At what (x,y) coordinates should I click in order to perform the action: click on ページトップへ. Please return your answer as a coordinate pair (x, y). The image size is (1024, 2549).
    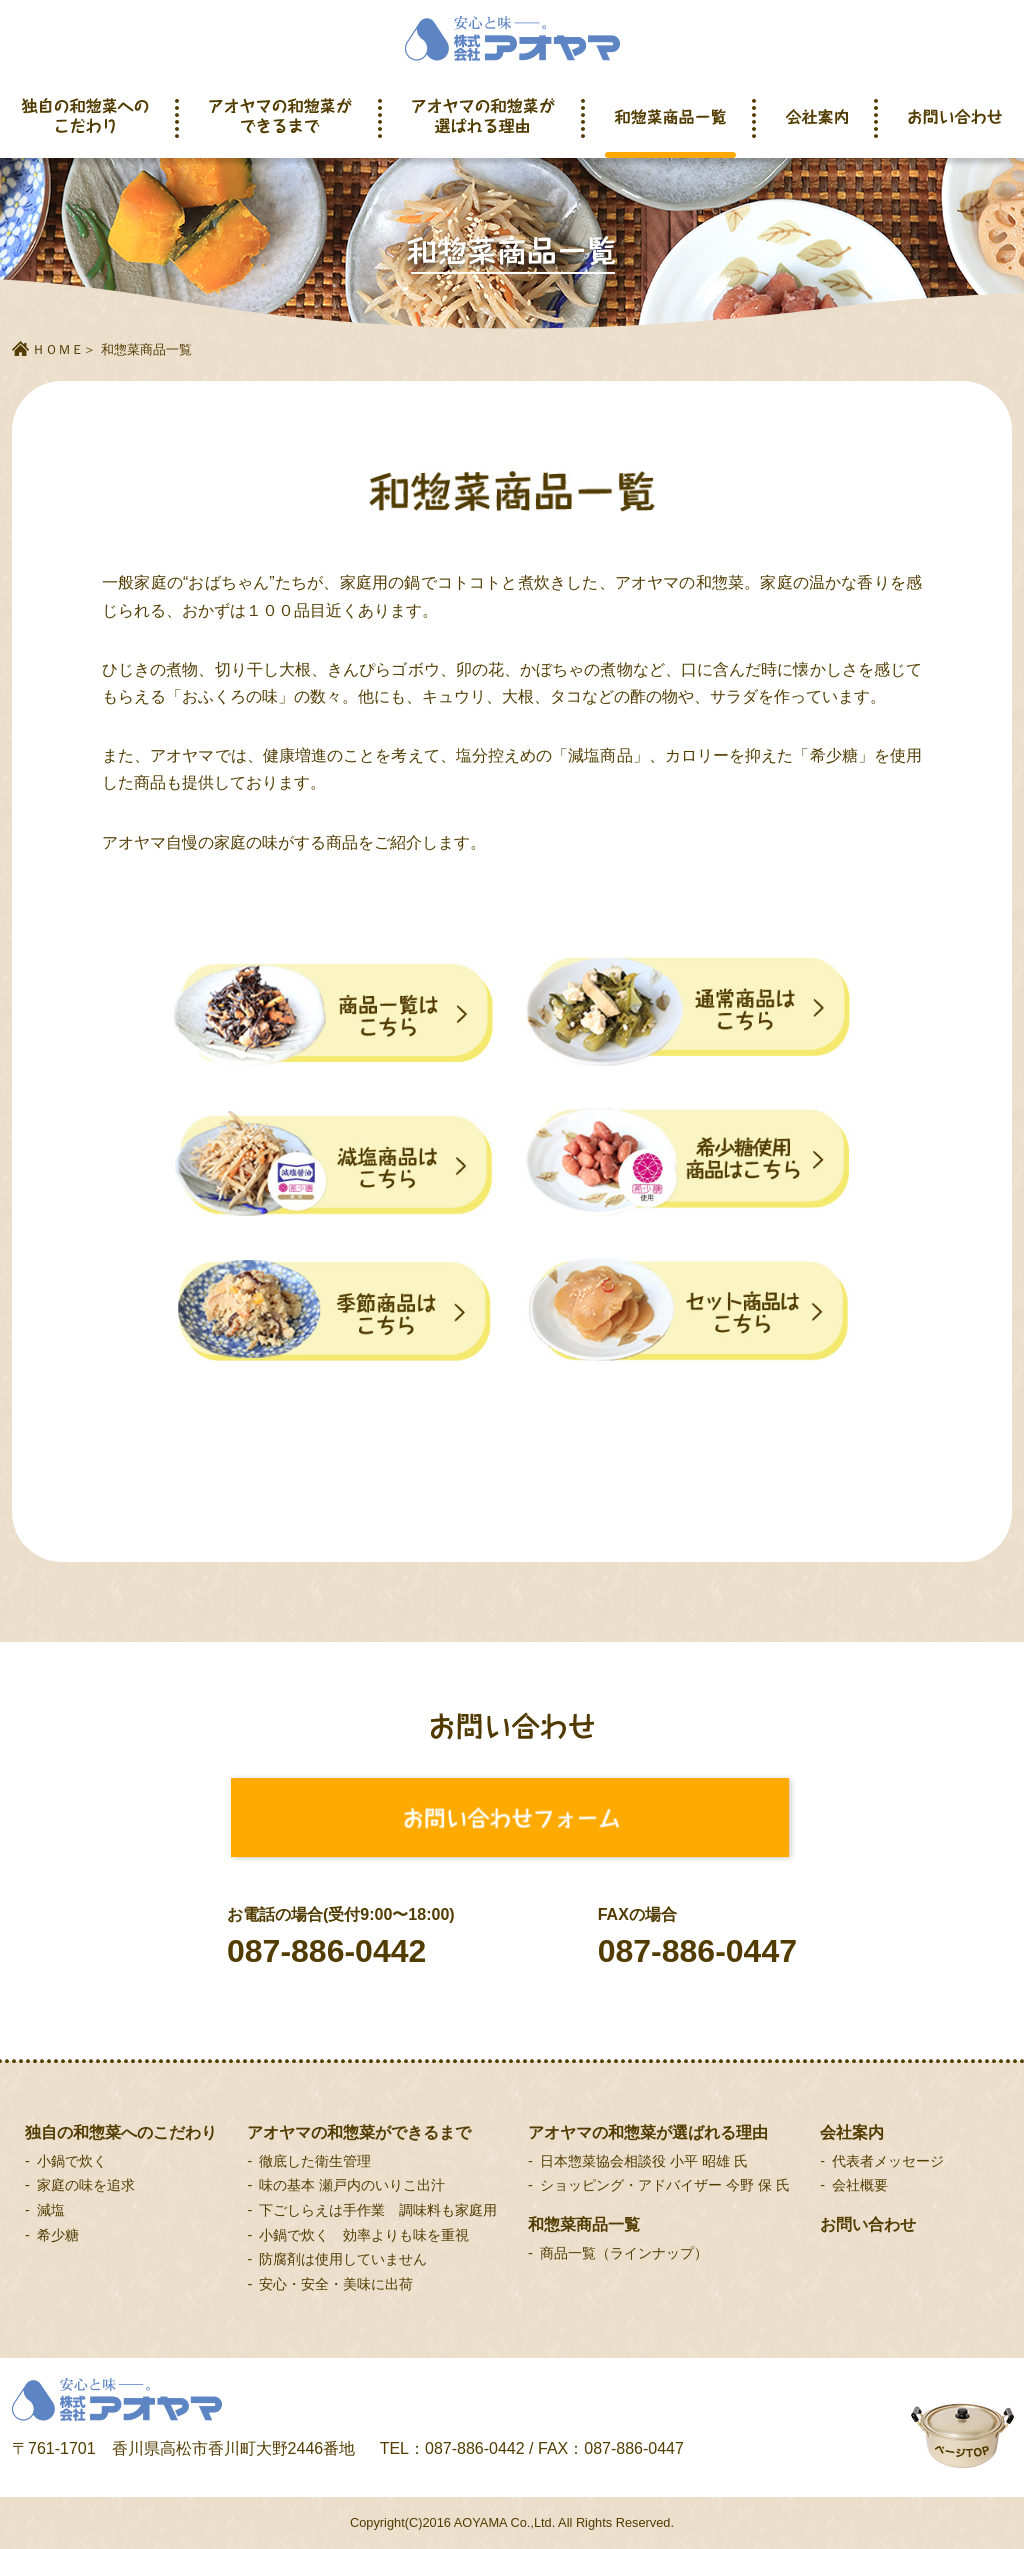
    Looking at the image, I should click on (943, 2408).